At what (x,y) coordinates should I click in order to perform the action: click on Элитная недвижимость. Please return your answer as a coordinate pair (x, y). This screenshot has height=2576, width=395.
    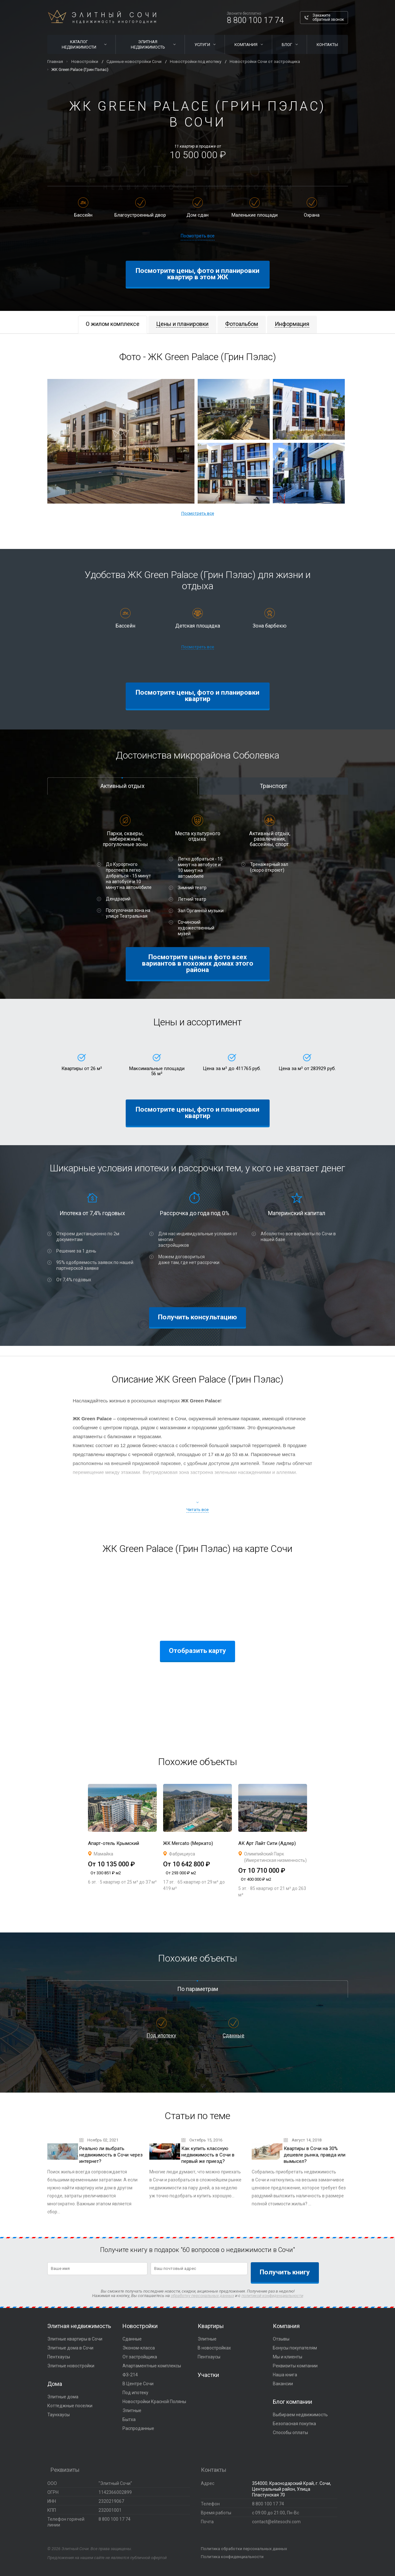
    Looking at the image, I should click on (148, 44).